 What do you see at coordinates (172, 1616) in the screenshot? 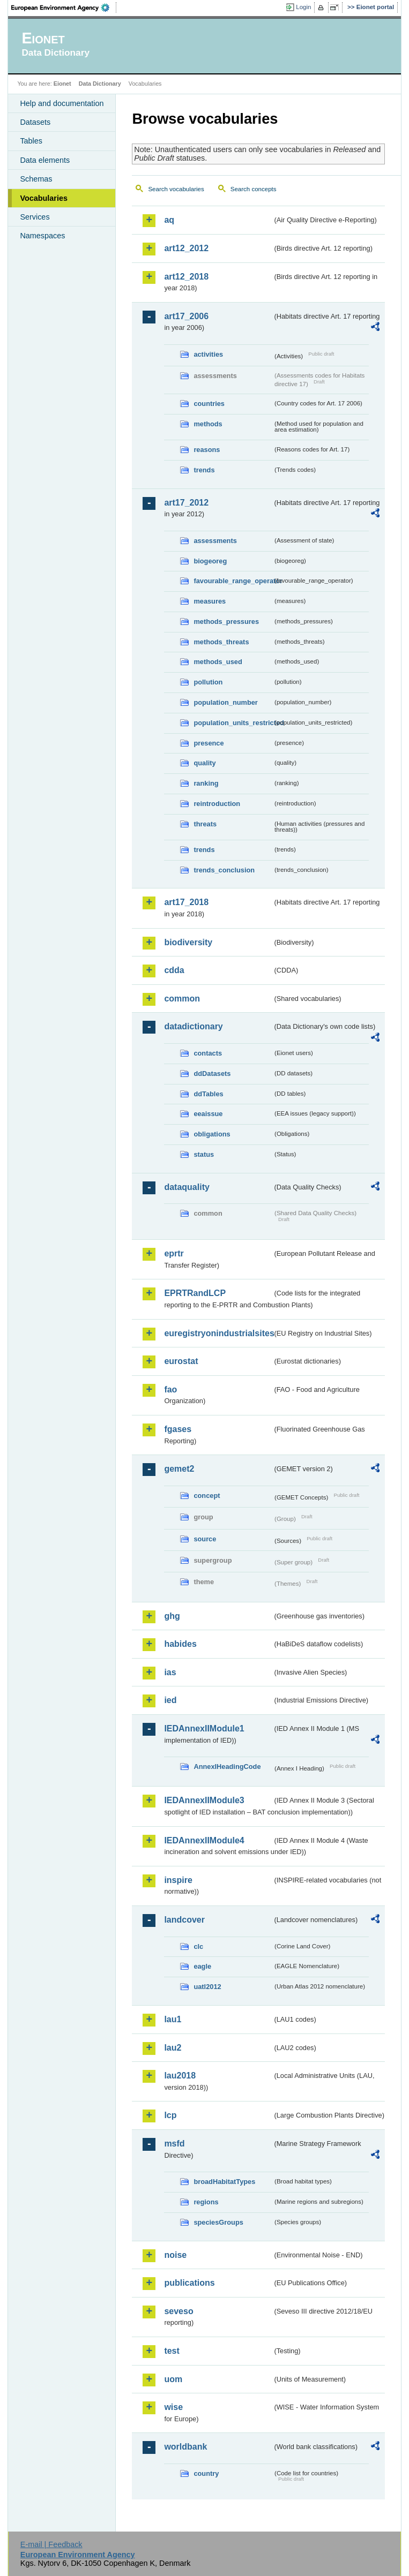
I see `ghg` at bounding box center [172, 1616].